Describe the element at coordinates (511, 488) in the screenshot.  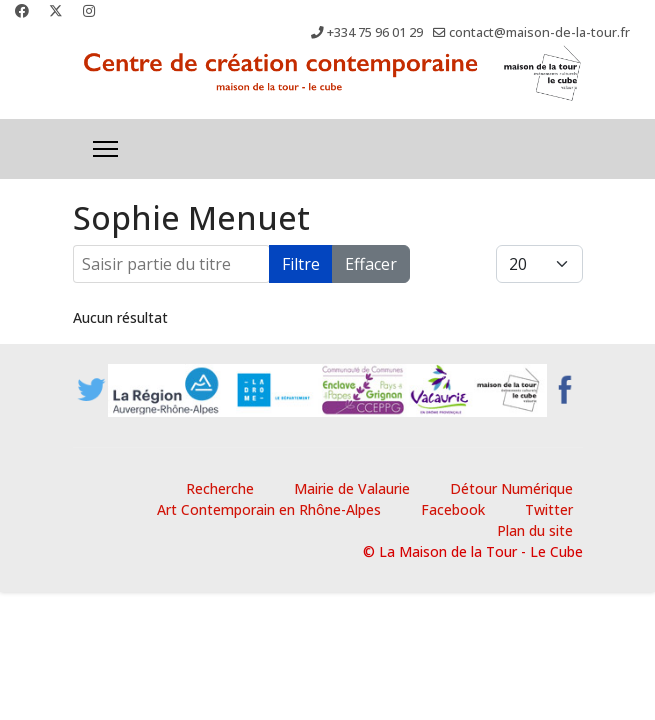
I see `Détour Numérique` at that location.